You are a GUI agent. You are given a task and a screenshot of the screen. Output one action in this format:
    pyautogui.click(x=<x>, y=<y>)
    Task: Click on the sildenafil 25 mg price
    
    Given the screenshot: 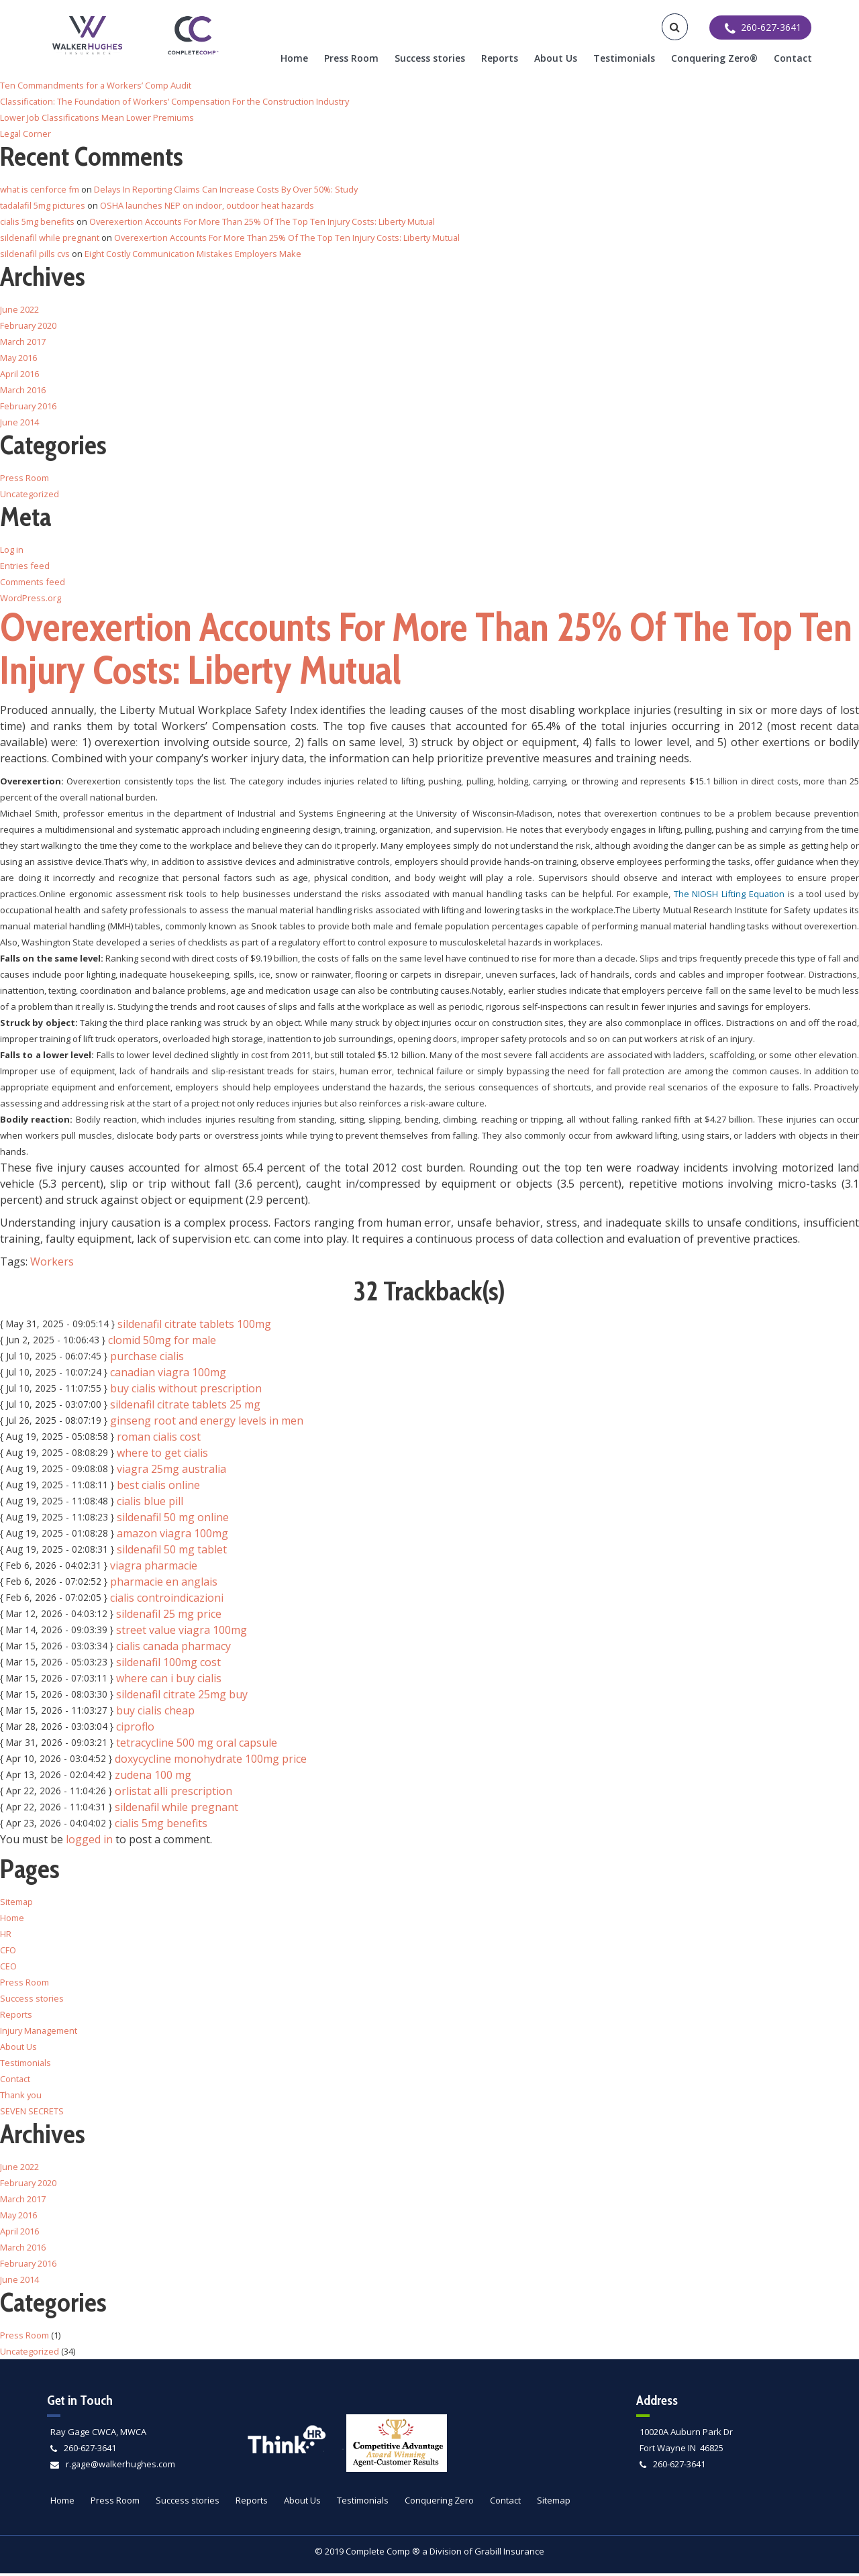 What is the action you would take?
    pyautogui.click(x=168, y=1616)
    